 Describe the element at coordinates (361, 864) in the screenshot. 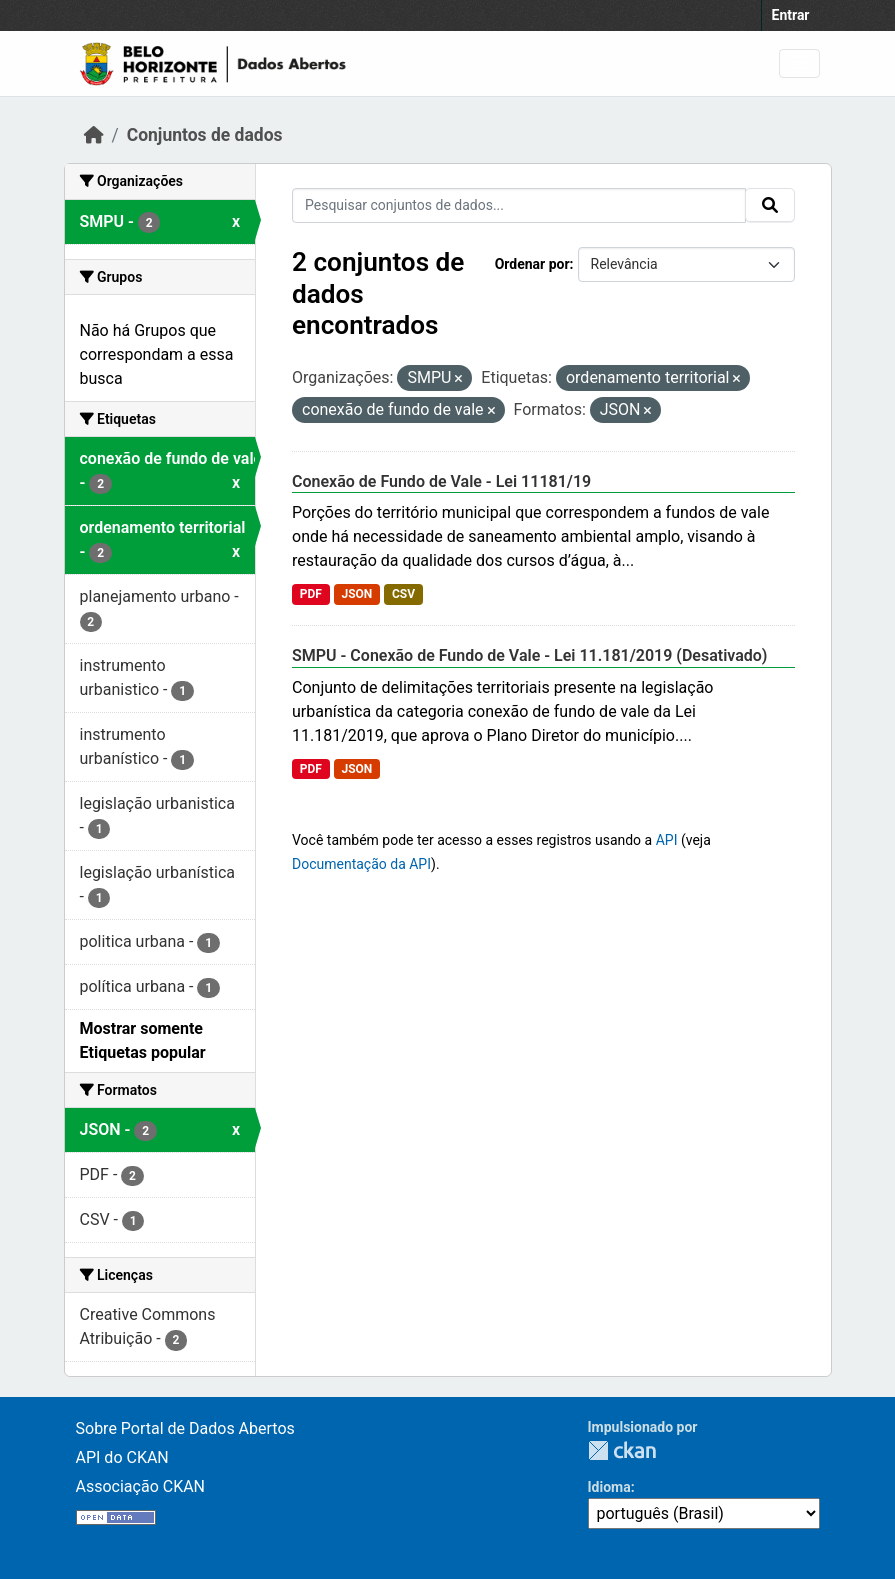

I see `Documentação da API` at that location.